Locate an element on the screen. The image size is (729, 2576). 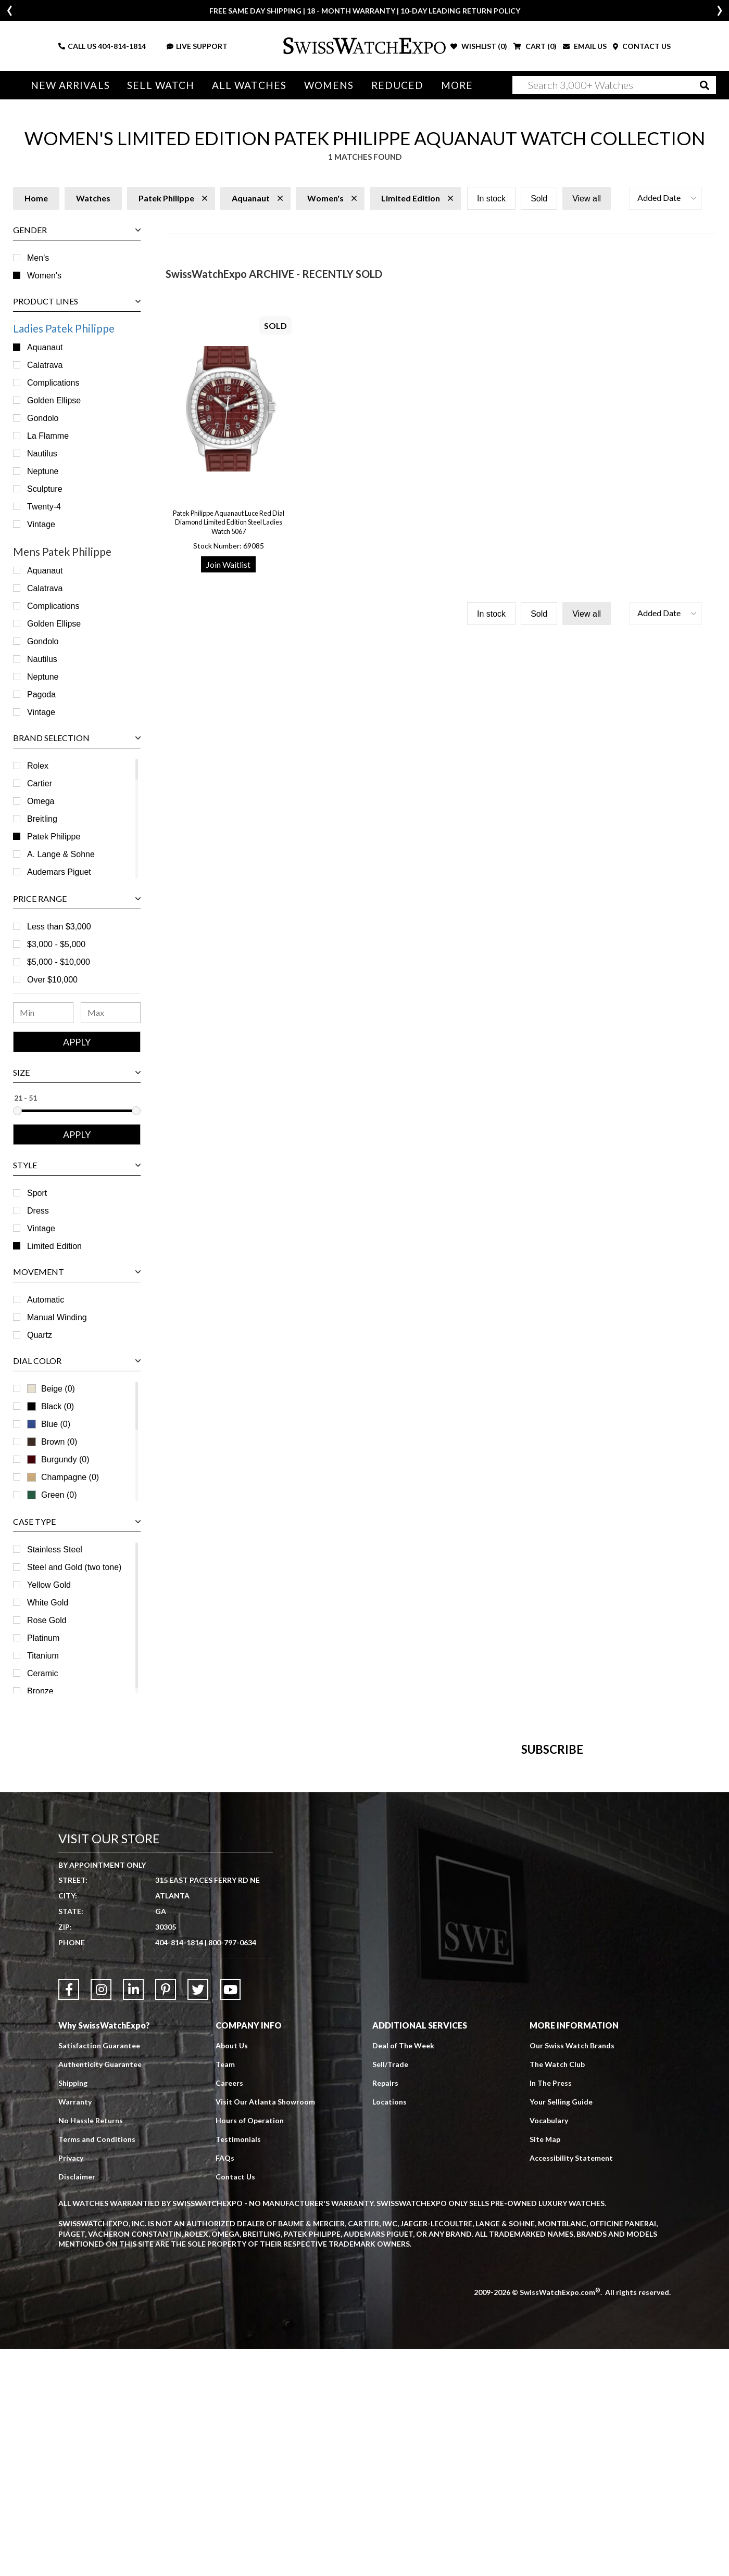
More is located at coordinates (451, 85).